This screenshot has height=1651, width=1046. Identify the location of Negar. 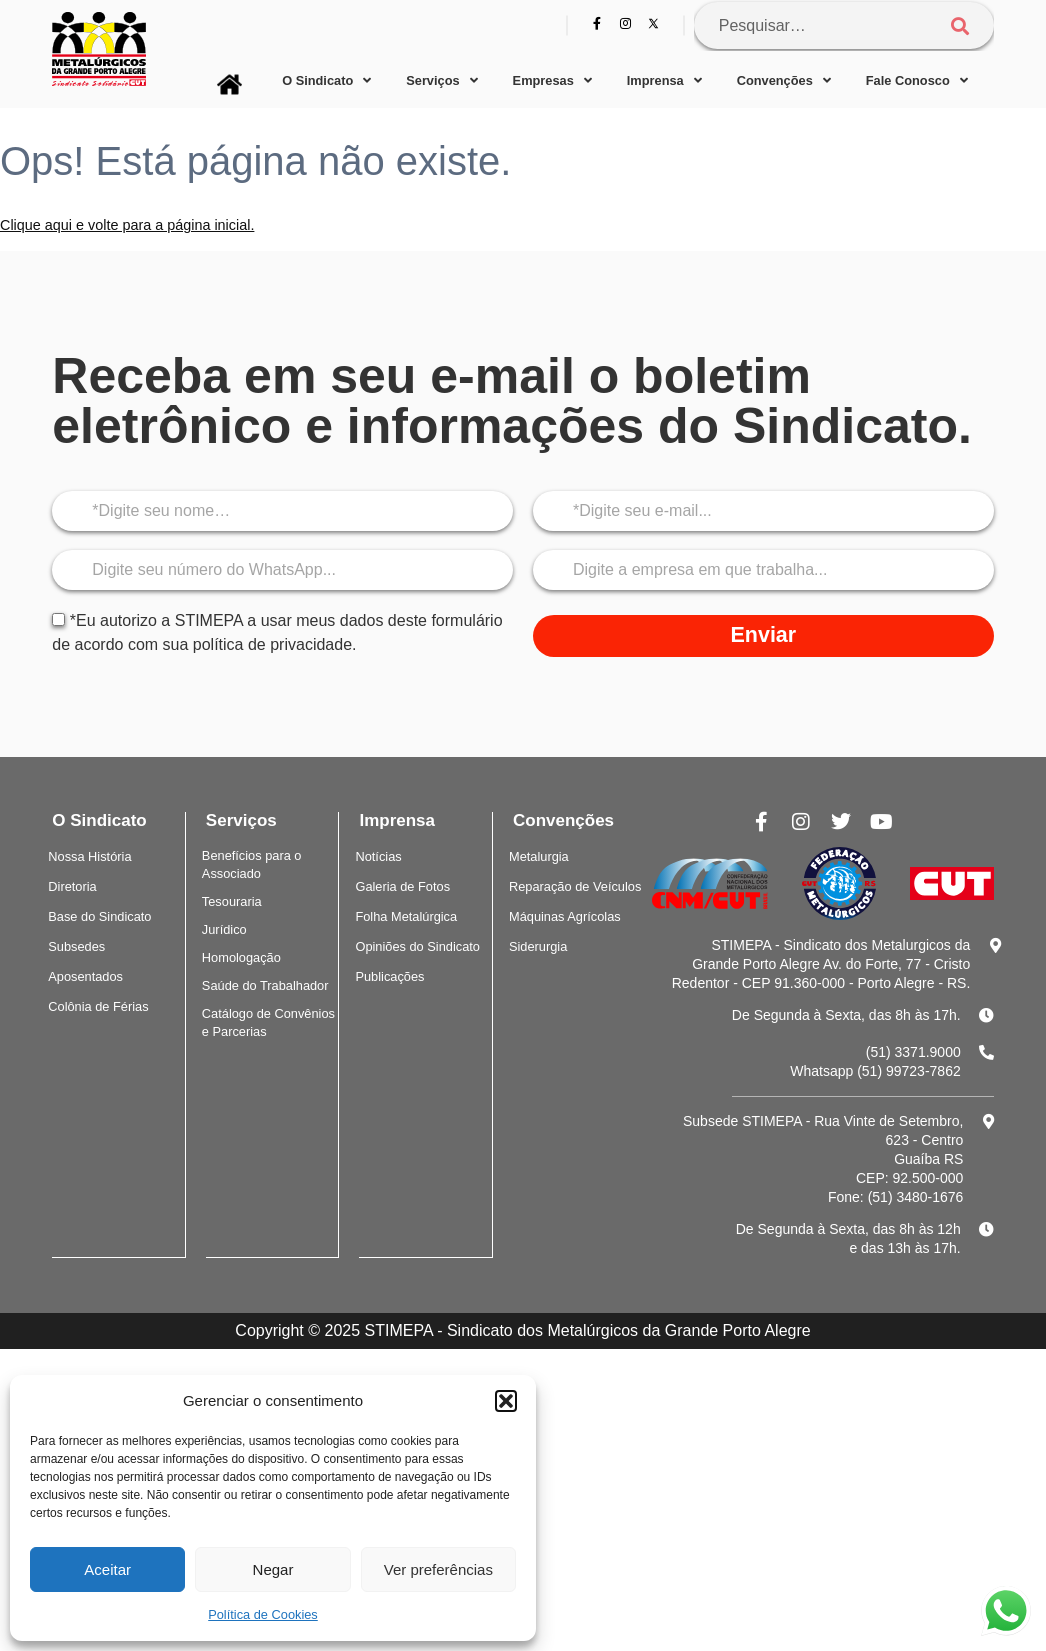
(273, 1569).